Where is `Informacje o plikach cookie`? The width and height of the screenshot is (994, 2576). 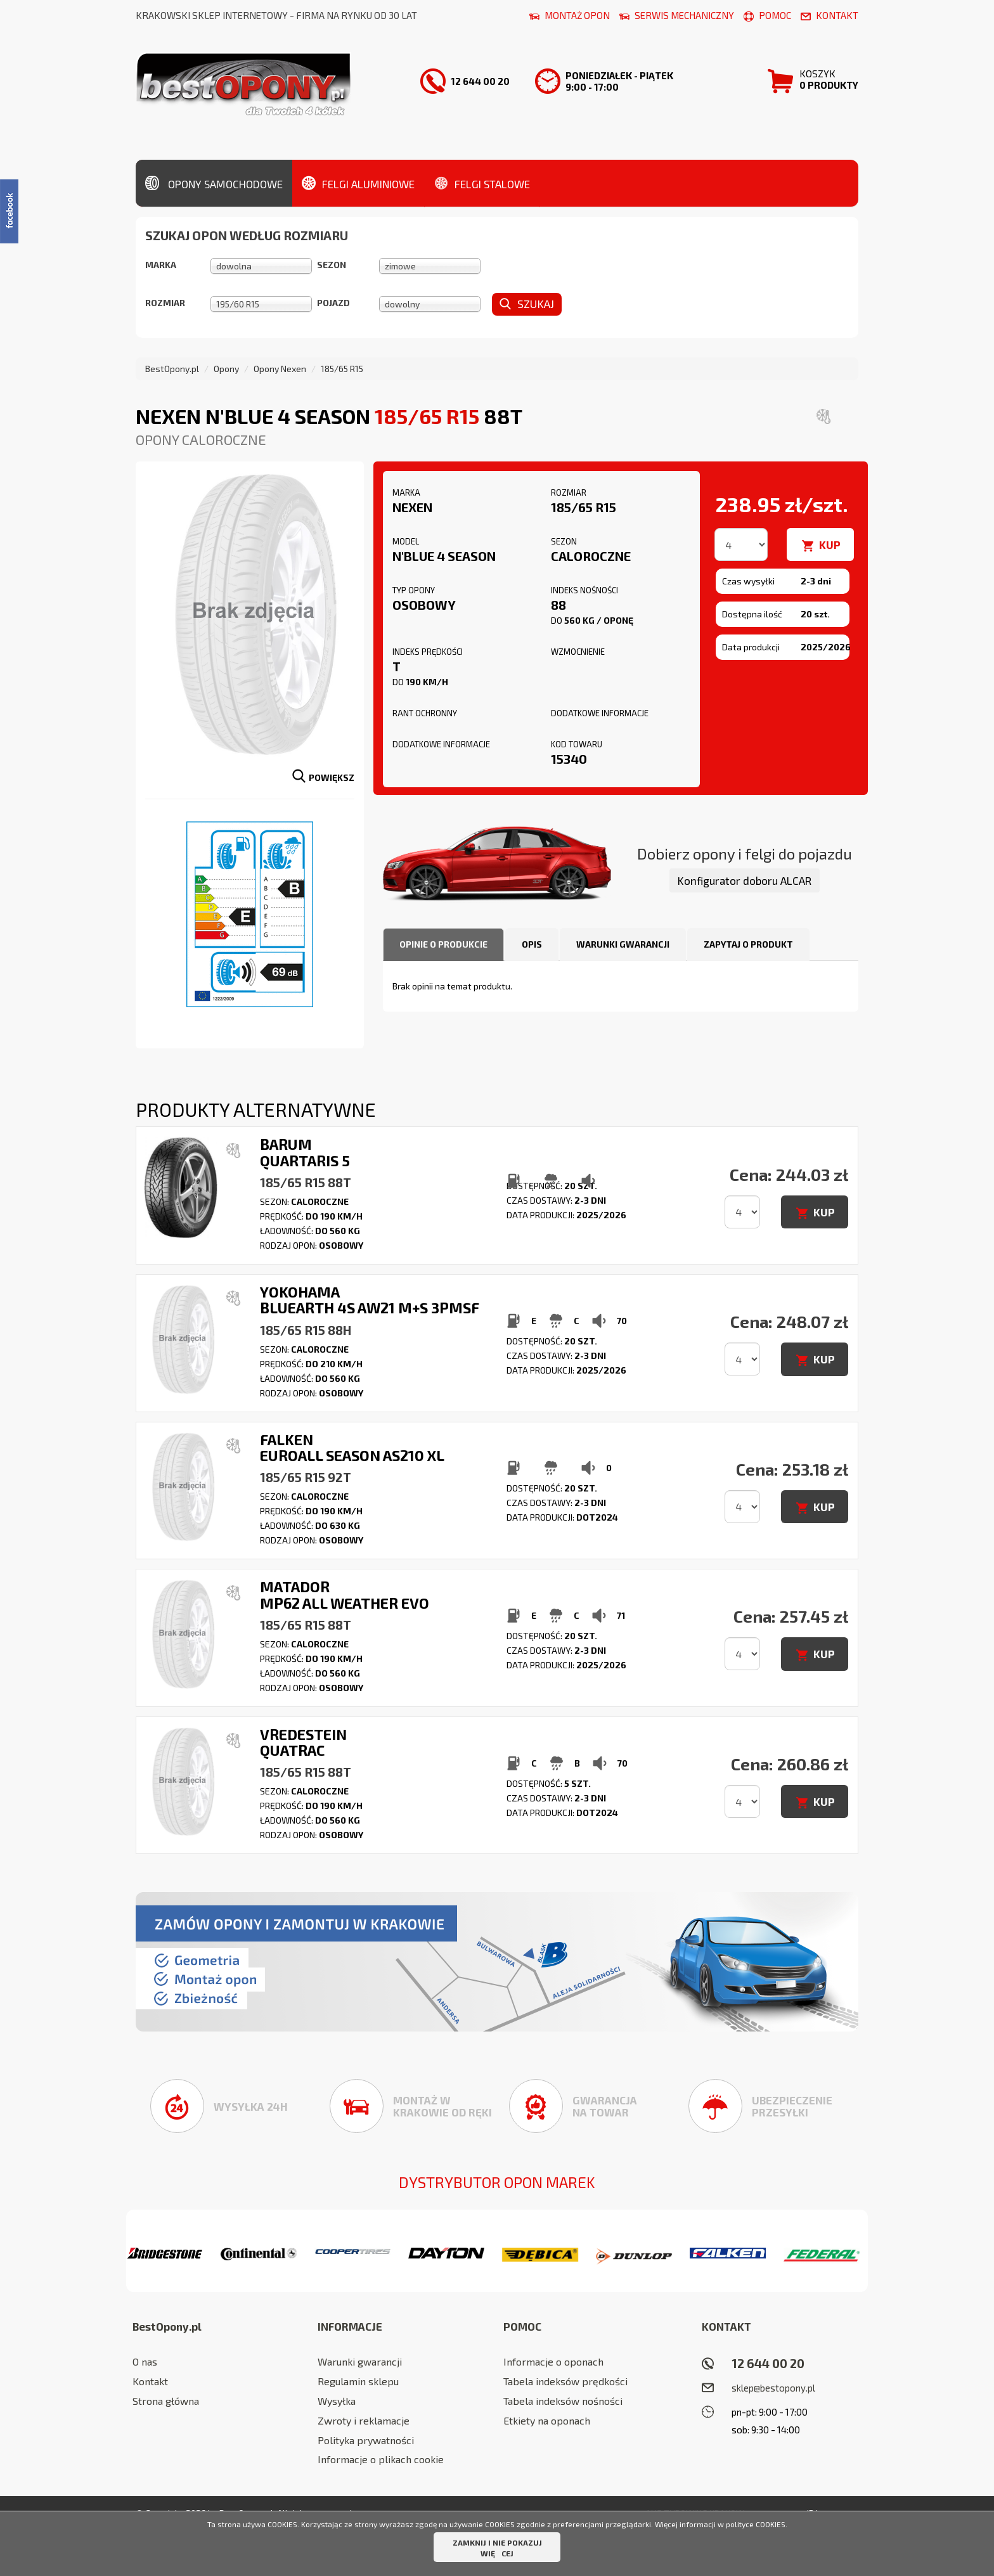 Informacje o plikach cookie is located at coordinates (381, 2459).